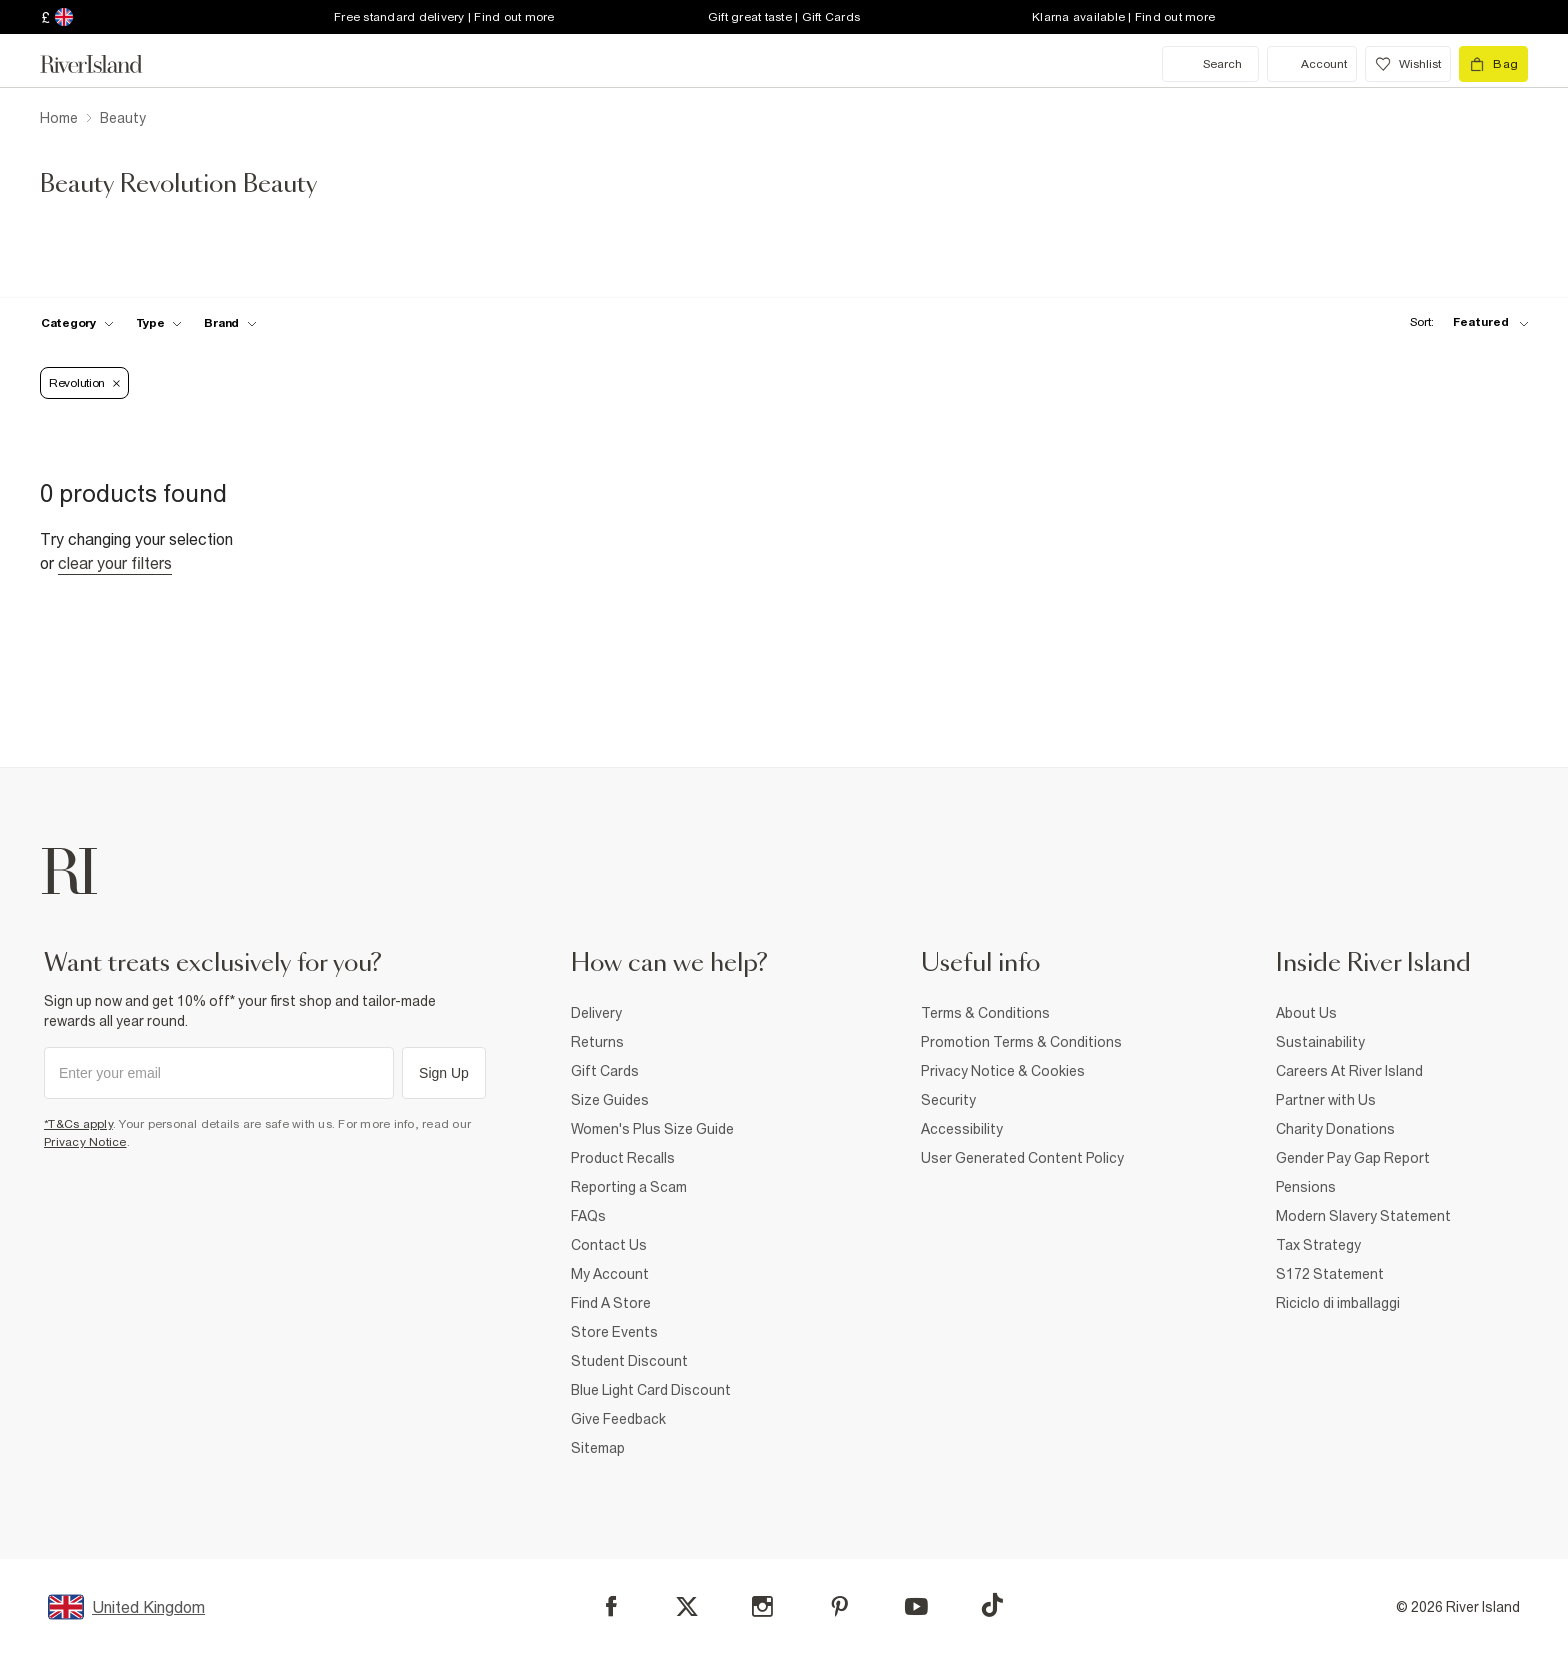 This screenshot has height=1655, width=1568. Describe the element at coordinates (1123, 17) in the screenshot. I see `Klarna available | Find out more` at that location.